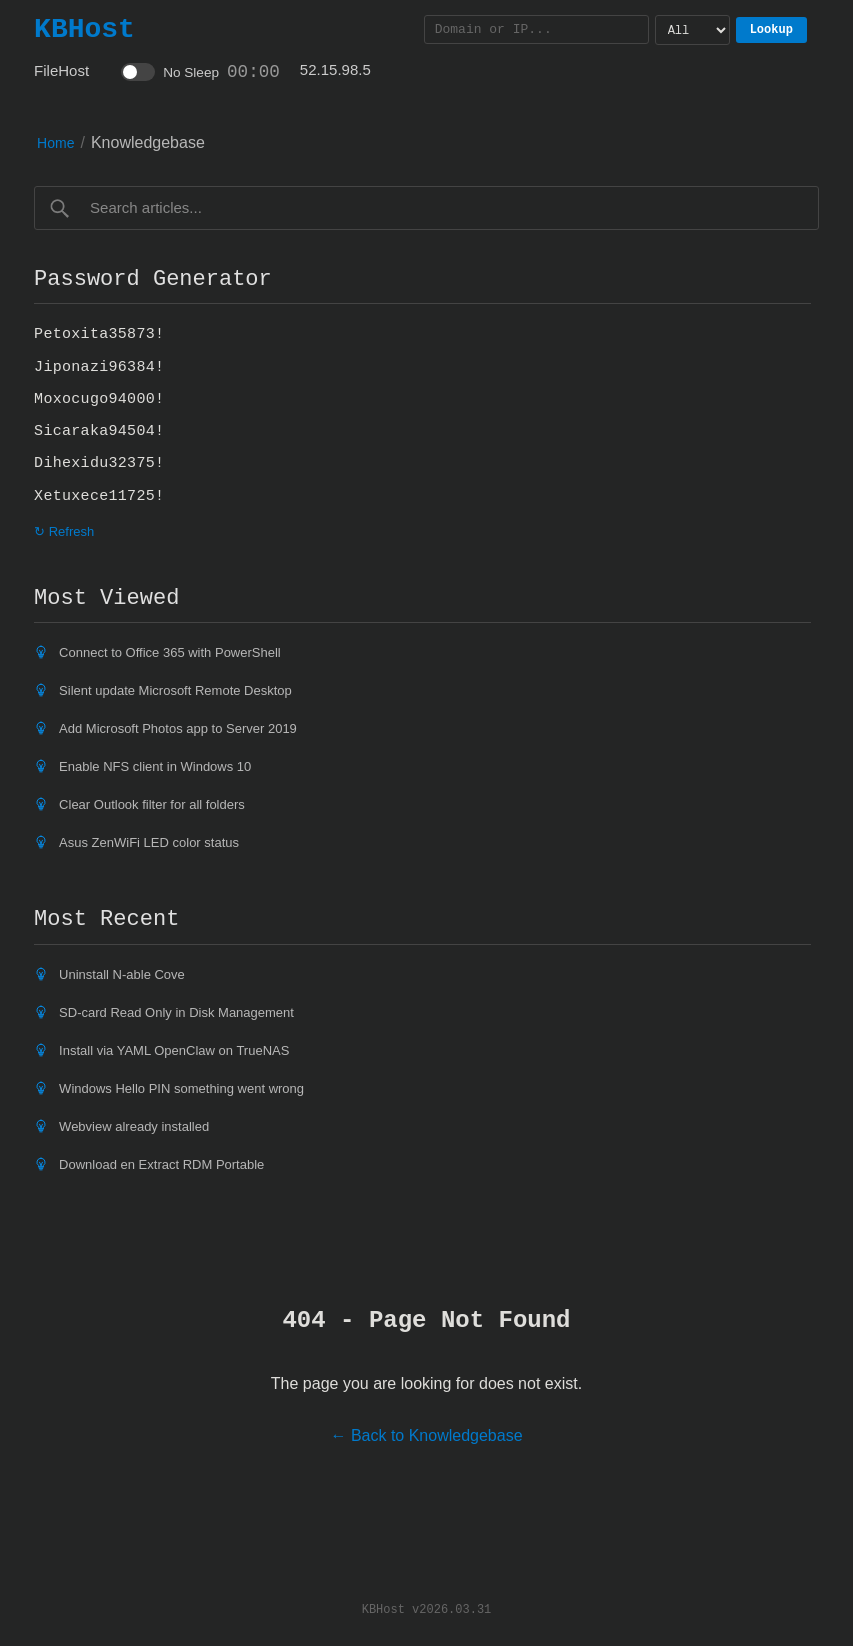 Image resolution: width=853 pixels, height=1646 pixels. I want to click on SD-card Read Only in Disk Management, so click(176, 1012).